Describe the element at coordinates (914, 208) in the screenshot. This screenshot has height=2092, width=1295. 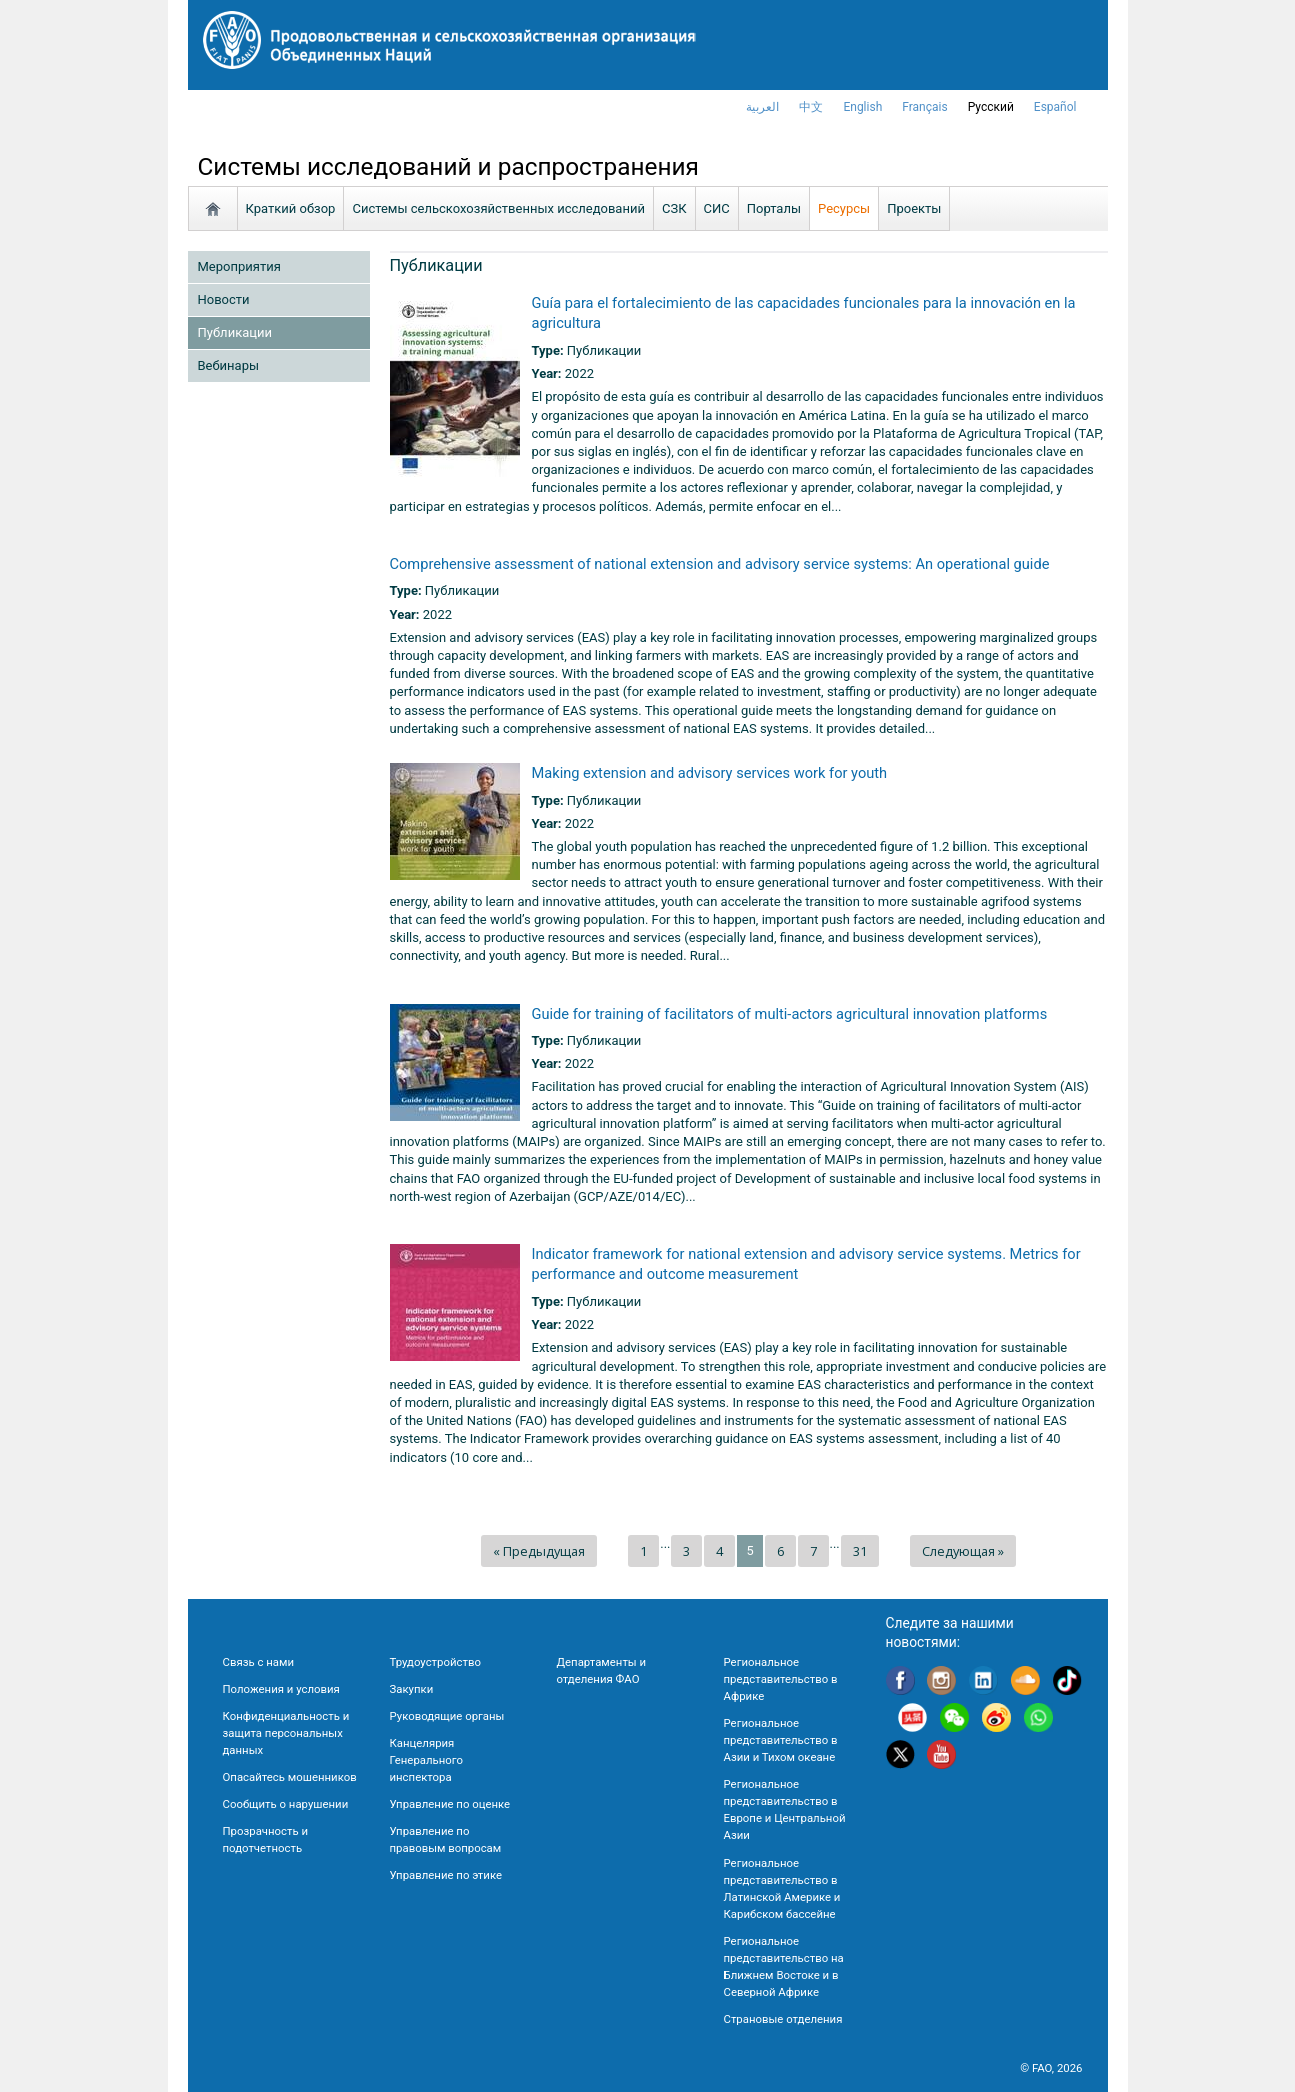
I see `Проекты` at that location.